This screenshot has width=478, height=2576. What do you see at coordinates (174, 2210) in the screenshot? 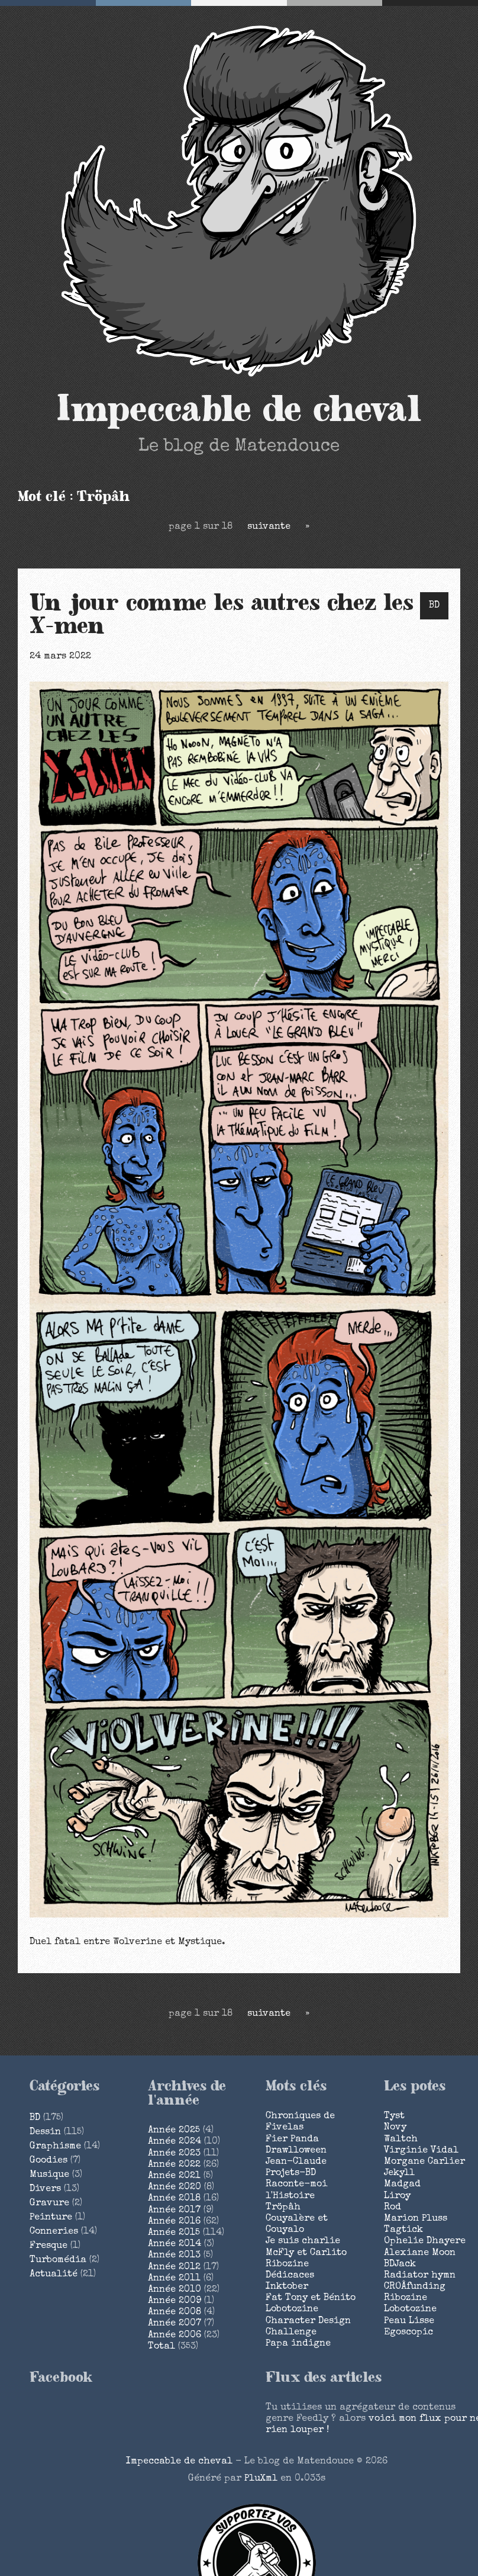
I see `année 2017` at bounding box center [174, 2210].